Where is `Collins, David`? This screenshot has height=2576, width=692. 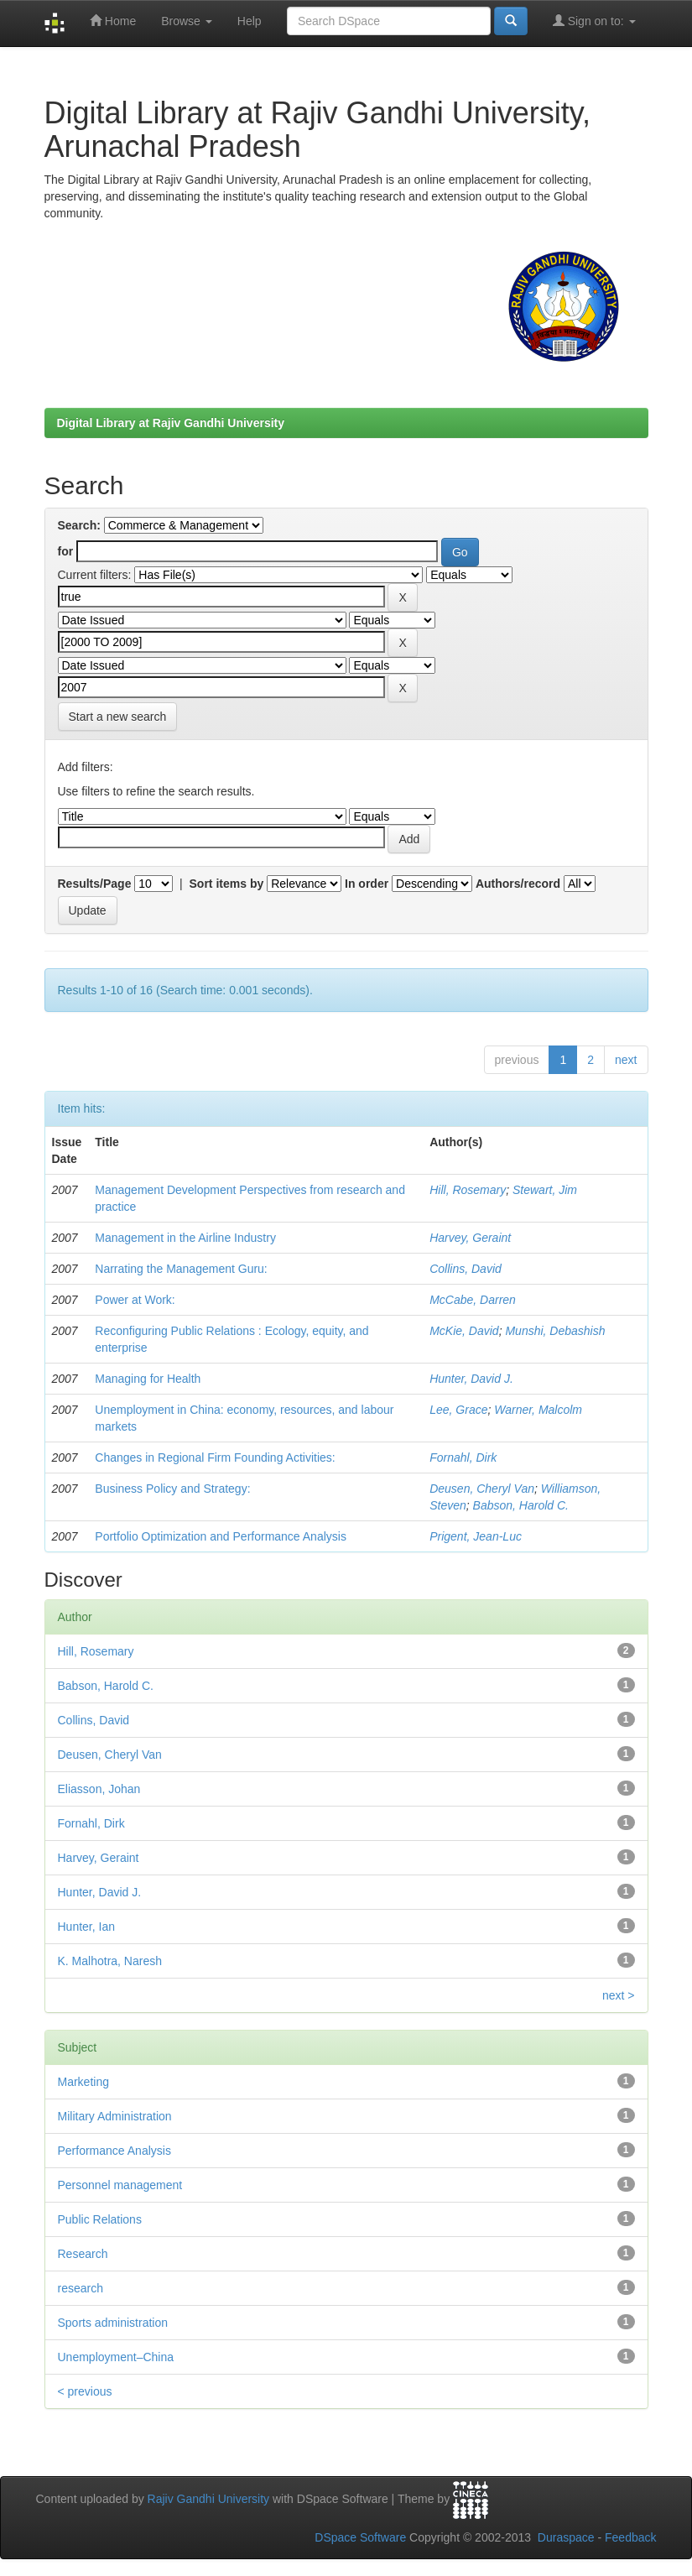
Collins, David is located at coordinates (465, 1268).